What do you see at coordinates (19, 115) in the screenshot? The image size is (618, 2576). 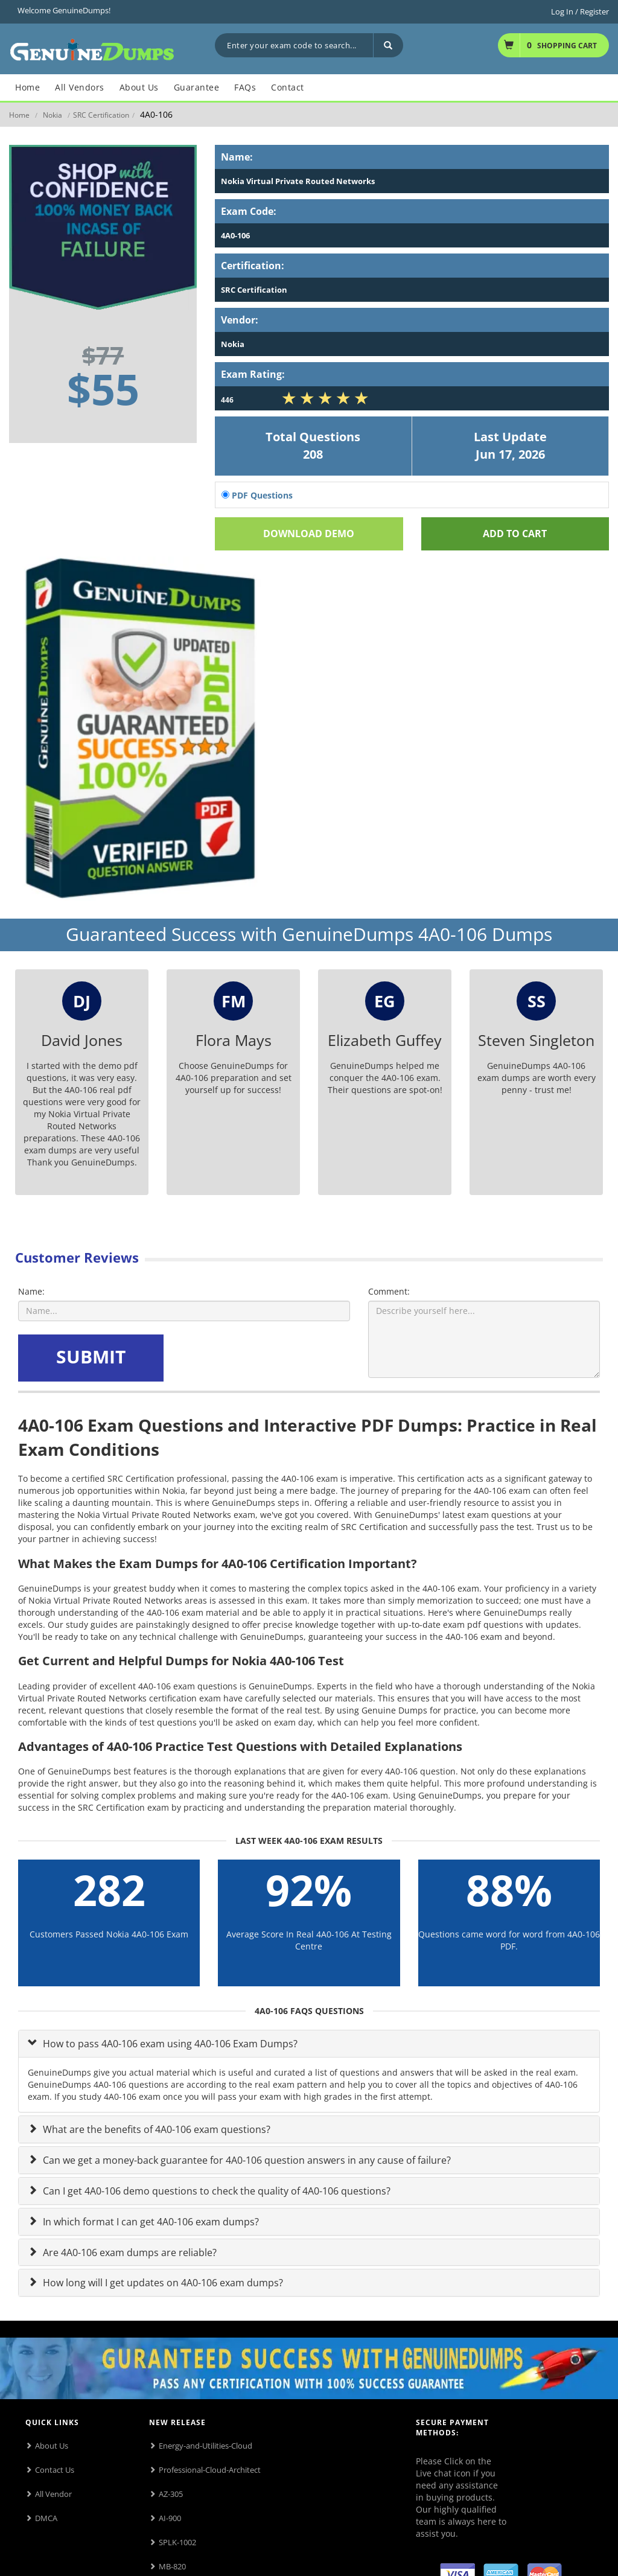 I see `Home` at bounding box center [19, 115].